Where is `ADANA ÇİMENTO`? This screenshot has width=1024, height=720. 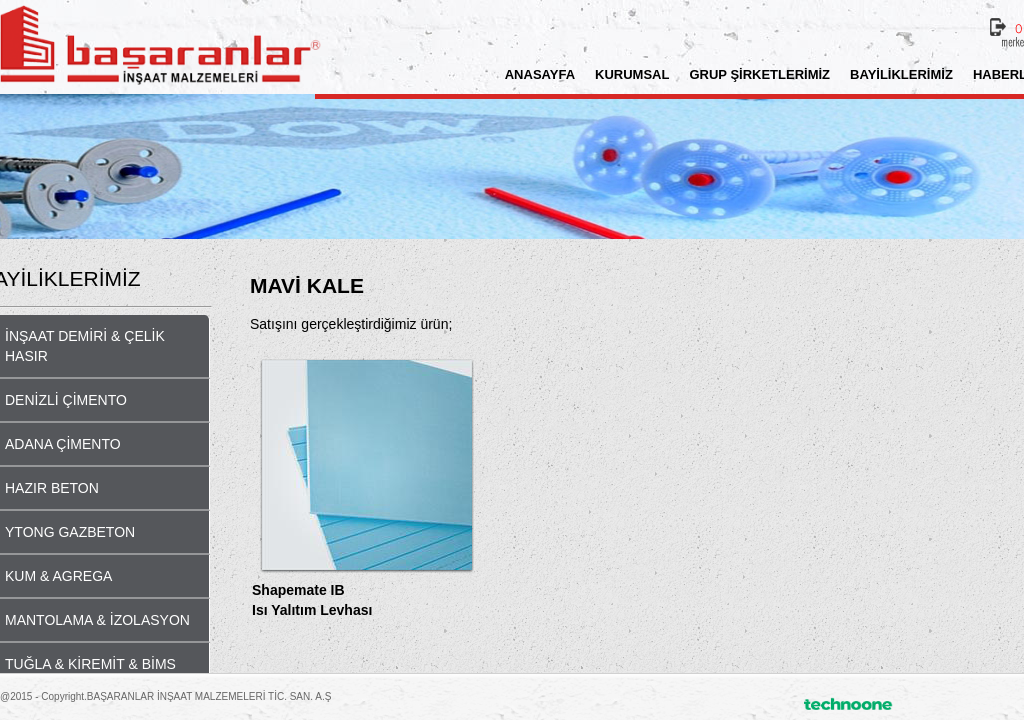
ADANA ÇİMENTO is located at coordinates (63, 444).